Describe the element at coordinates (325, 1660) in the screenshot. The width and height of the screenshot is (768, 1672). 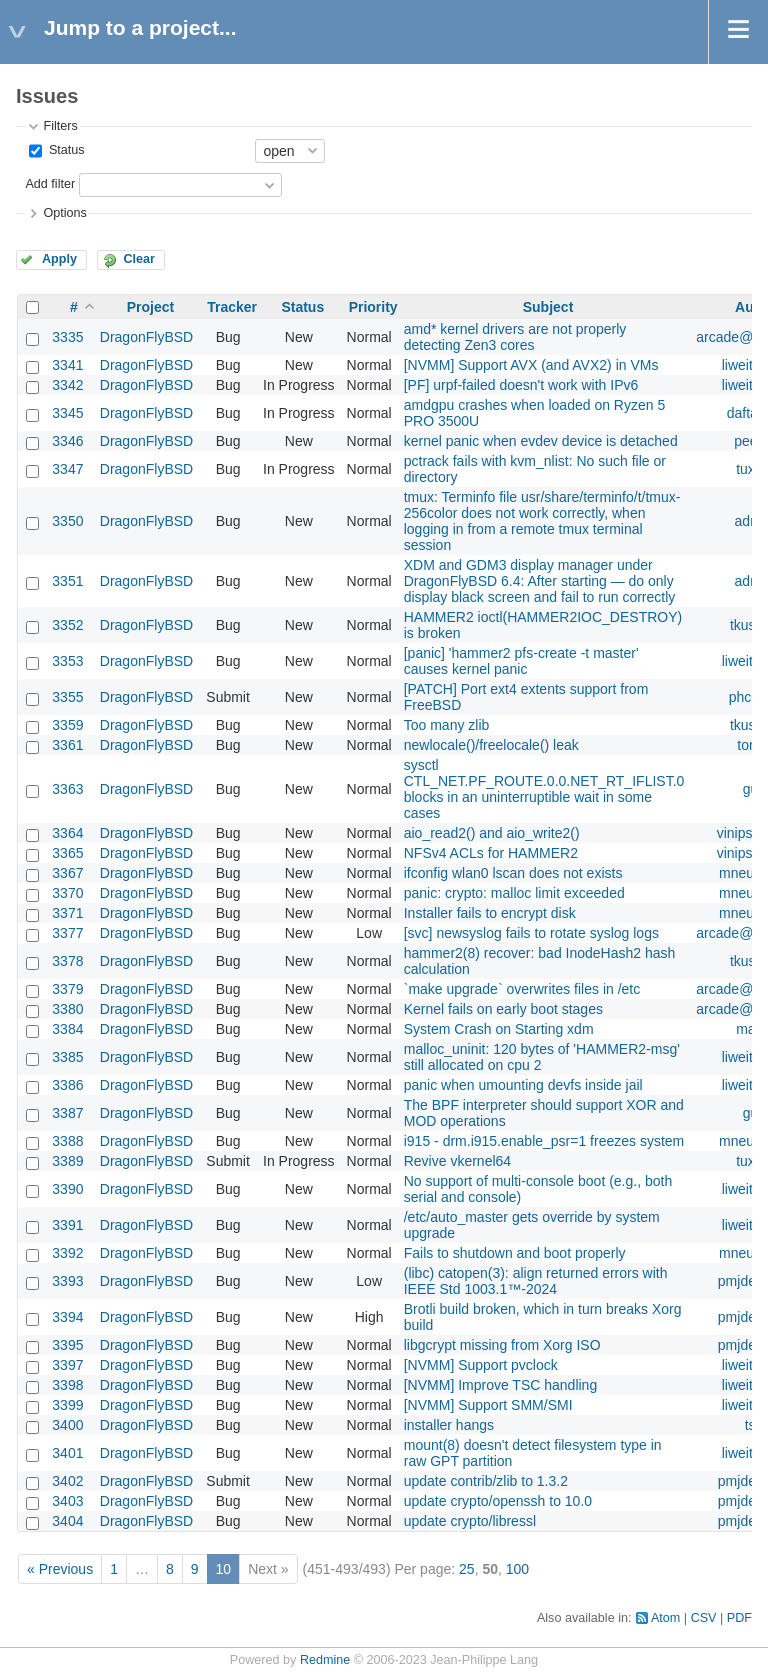
I see `Redmine` at that location.